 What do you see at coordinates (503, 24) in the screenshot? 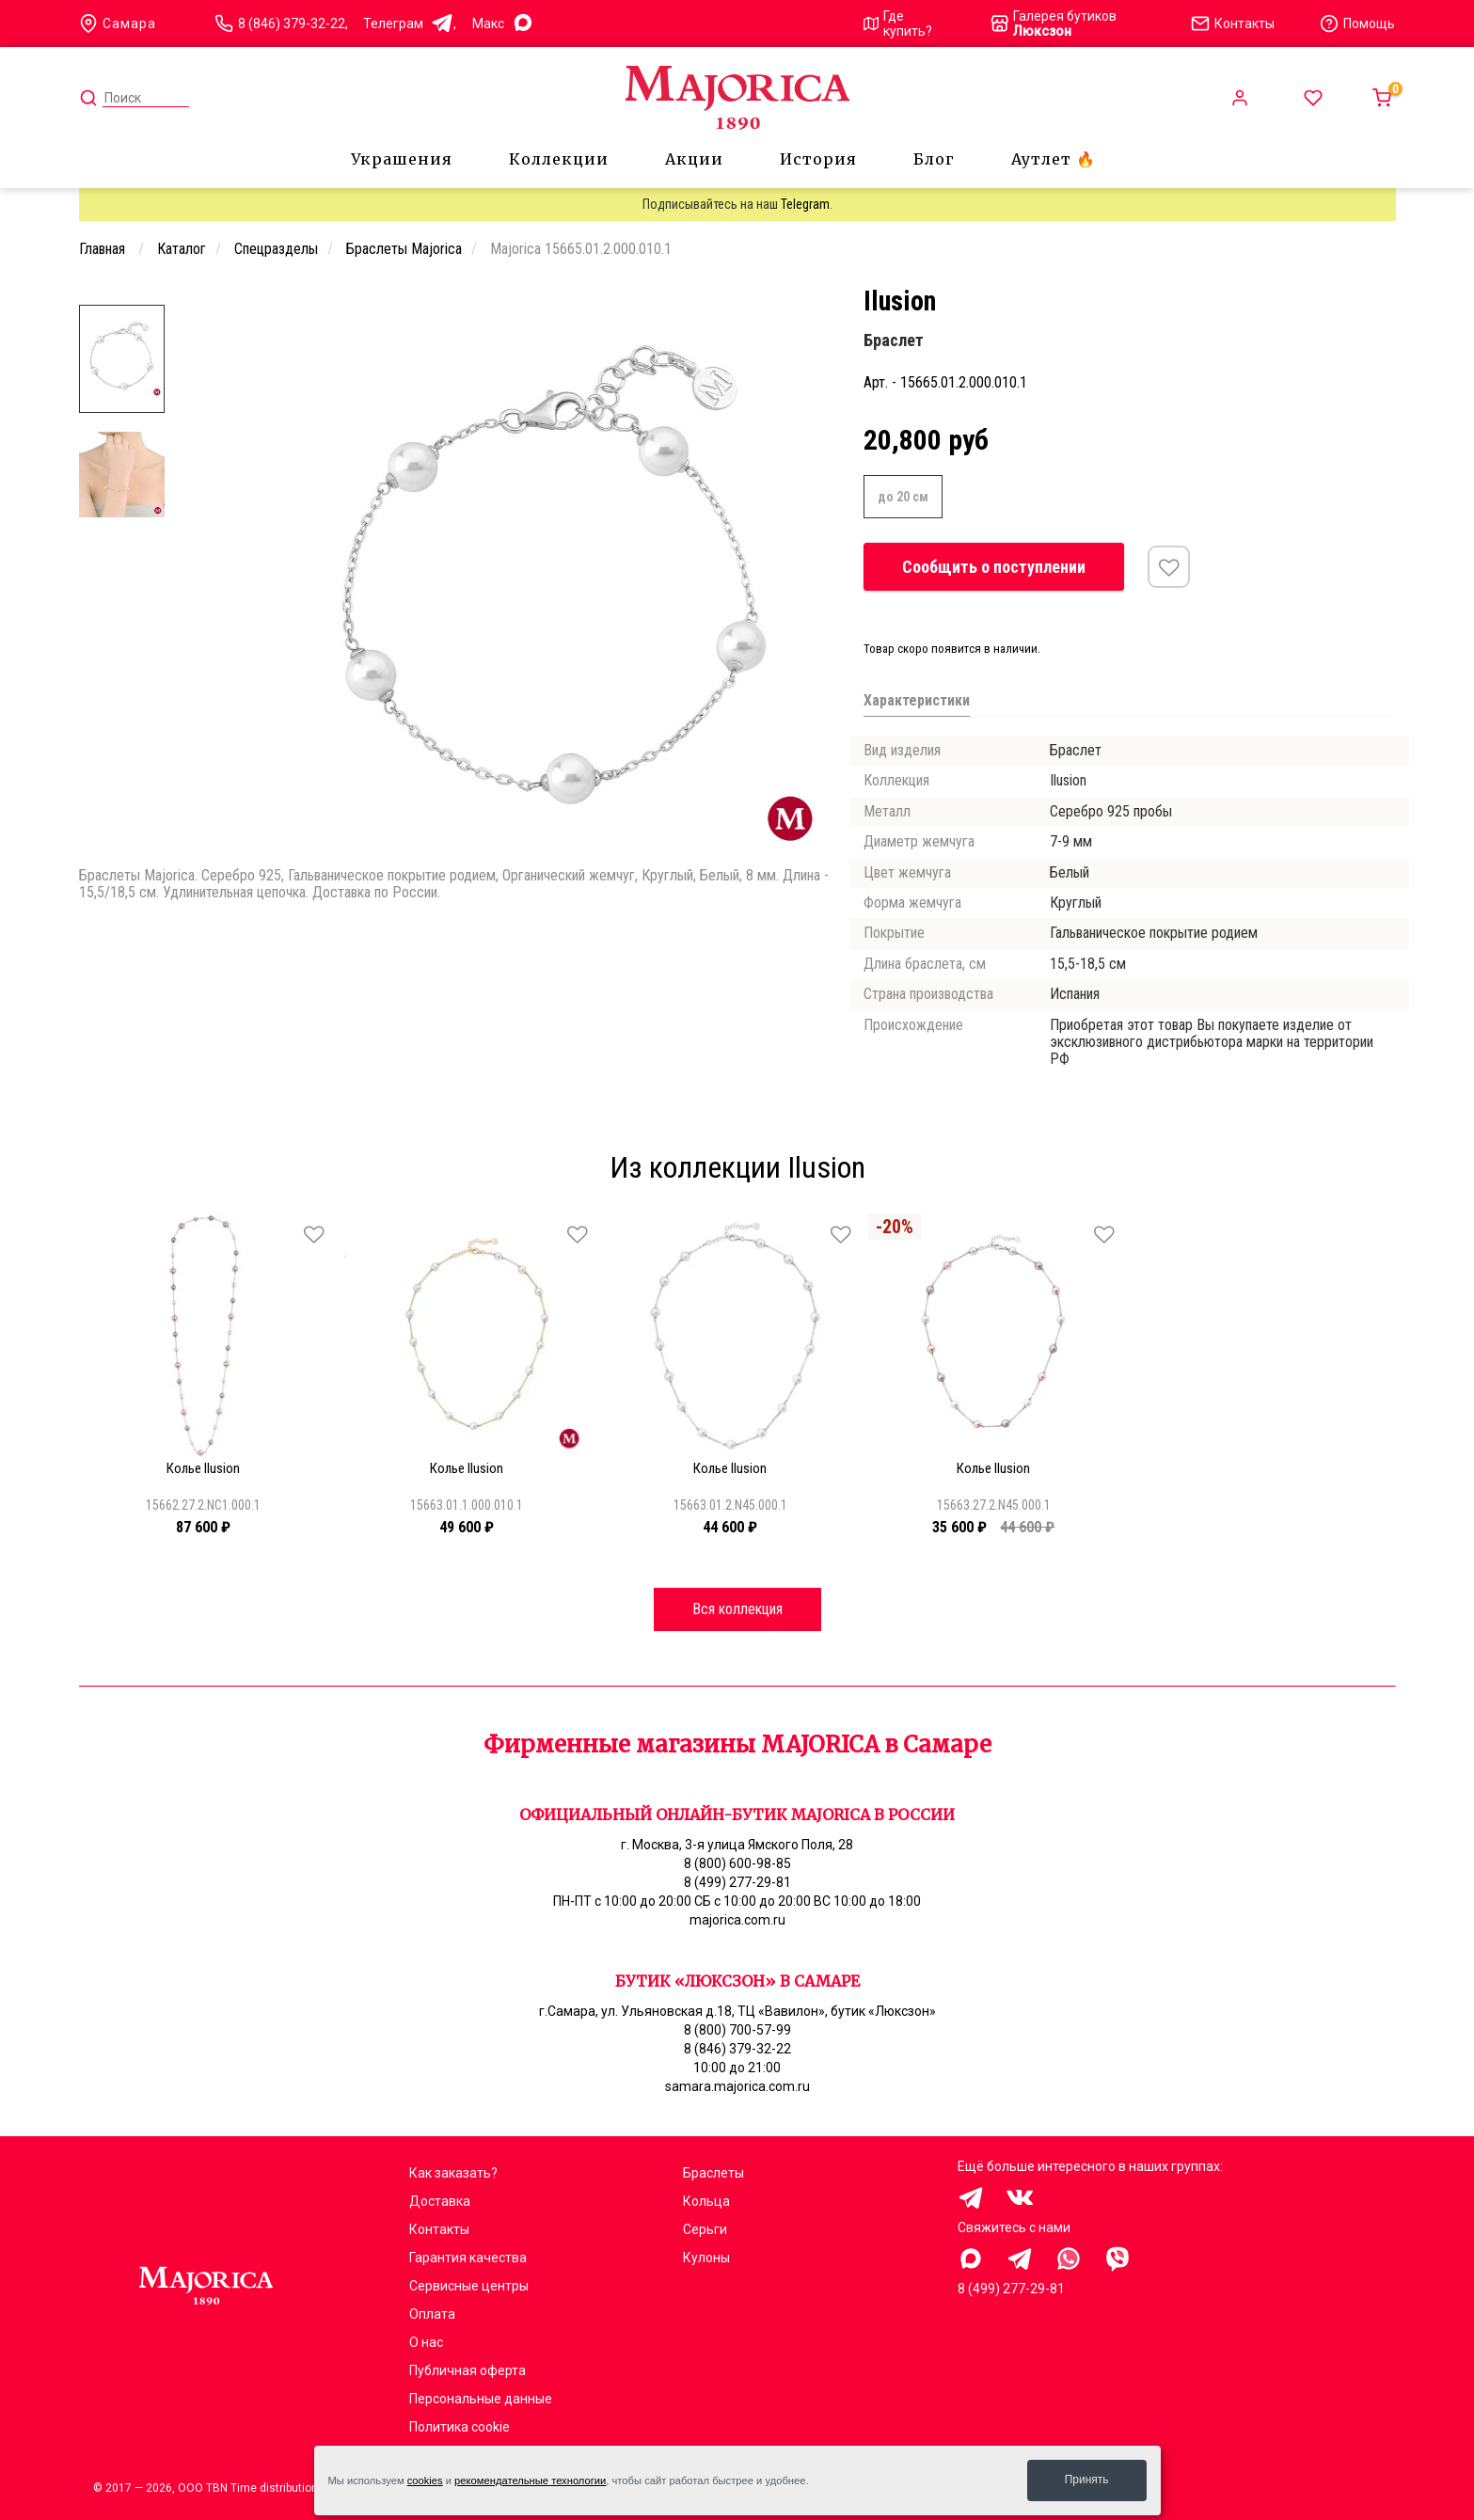
I see `Mакс` at bounding box center [503, 24].